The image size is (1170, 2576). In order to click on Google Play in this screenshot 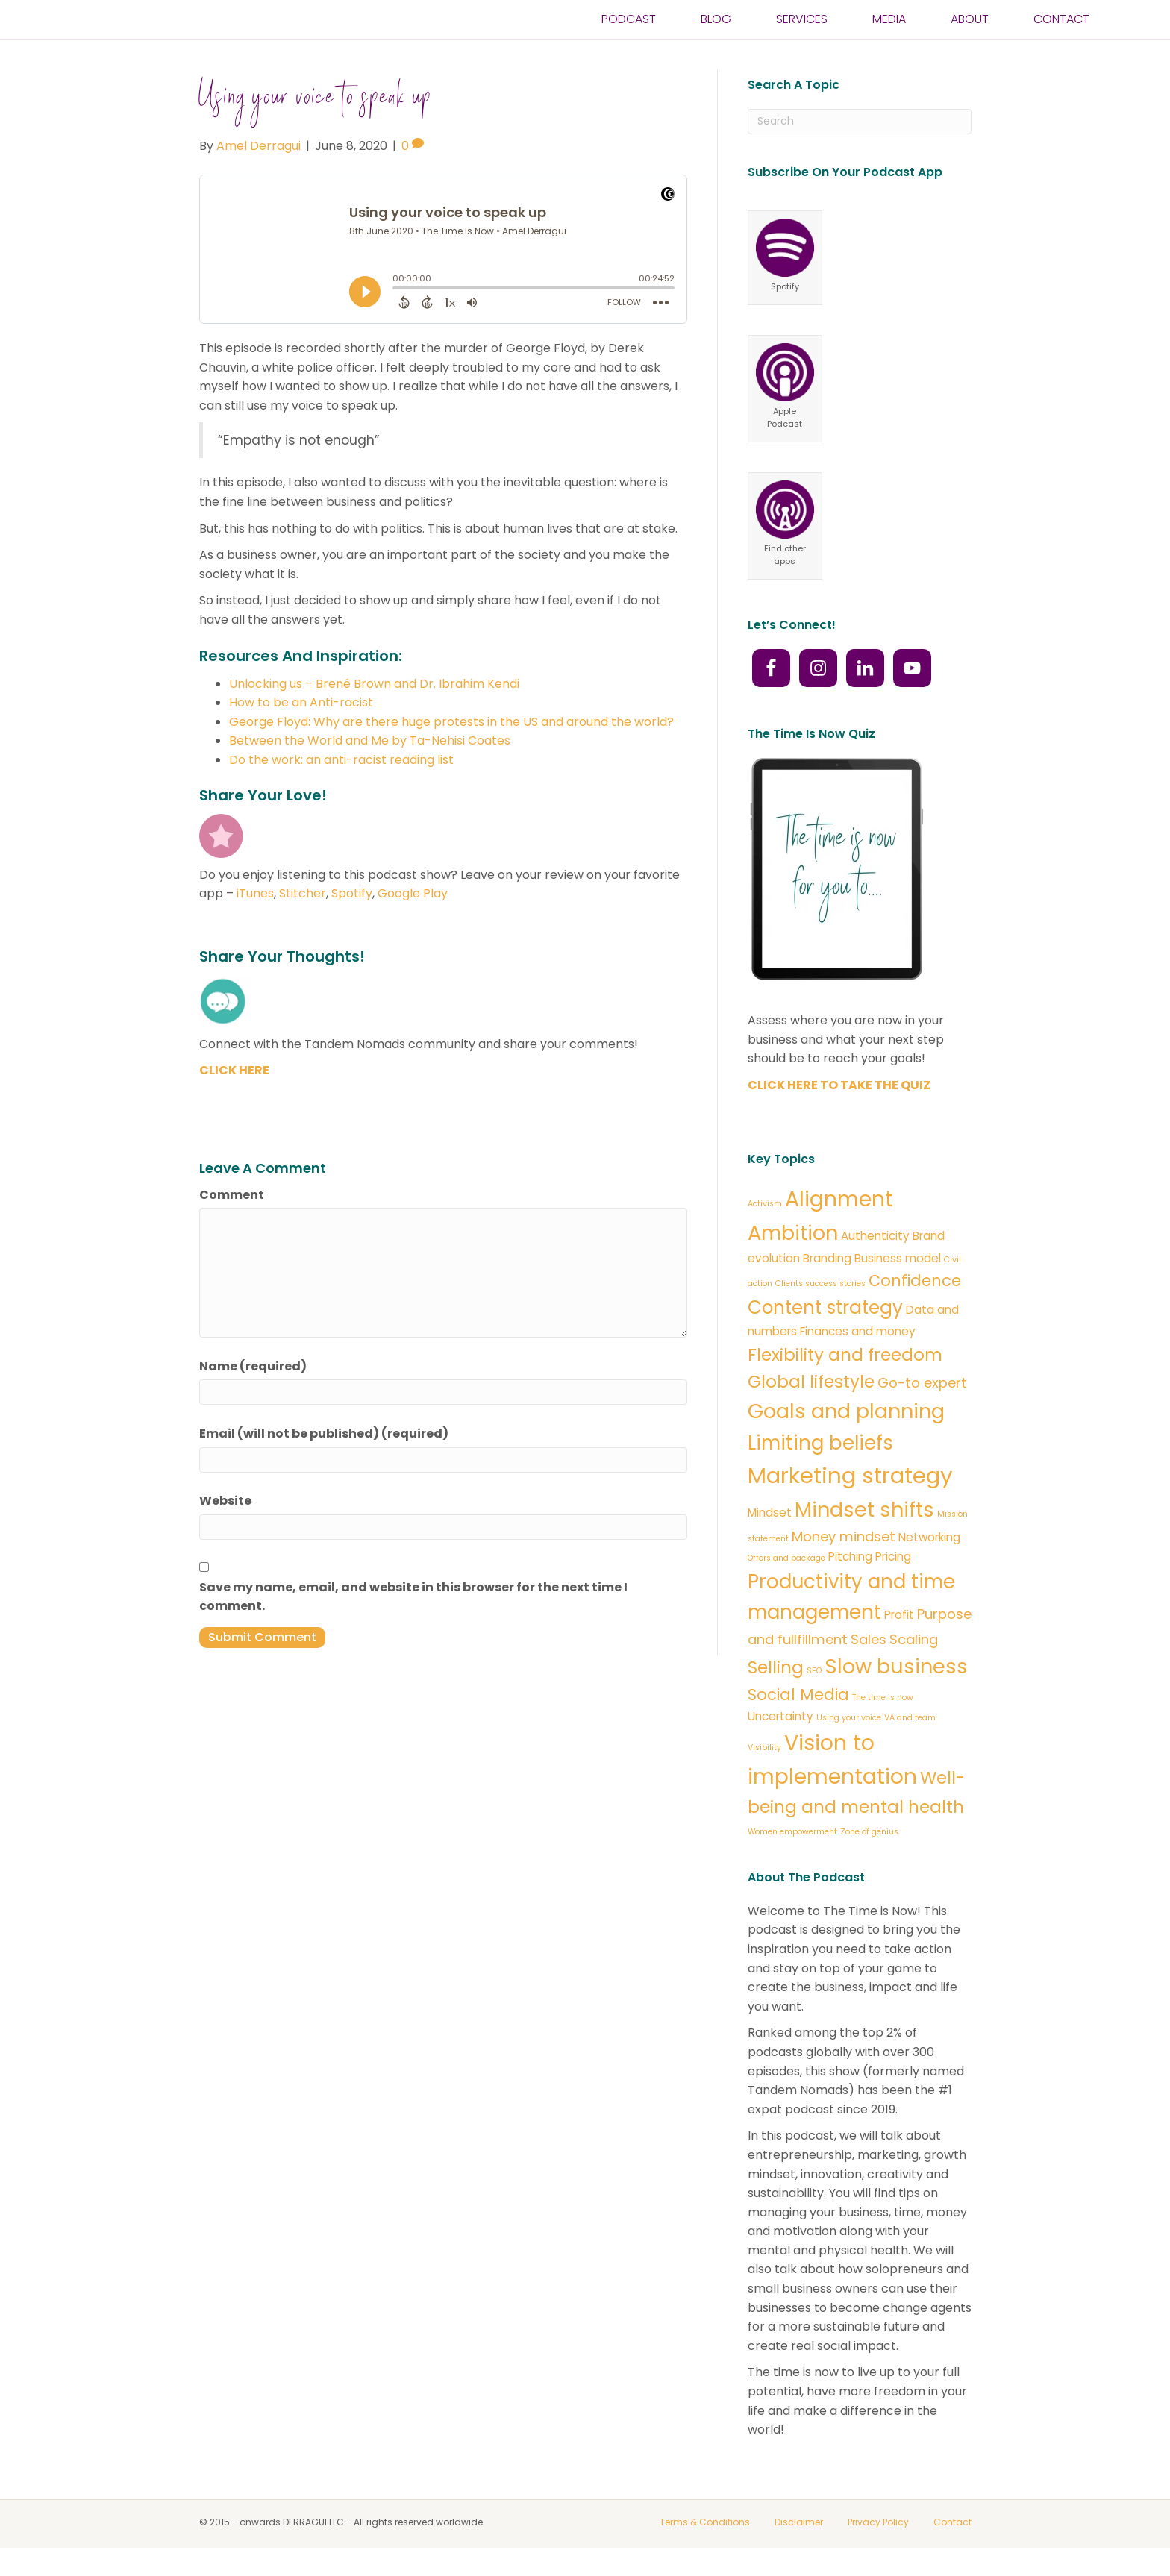, I will do `click(413, 893)`.